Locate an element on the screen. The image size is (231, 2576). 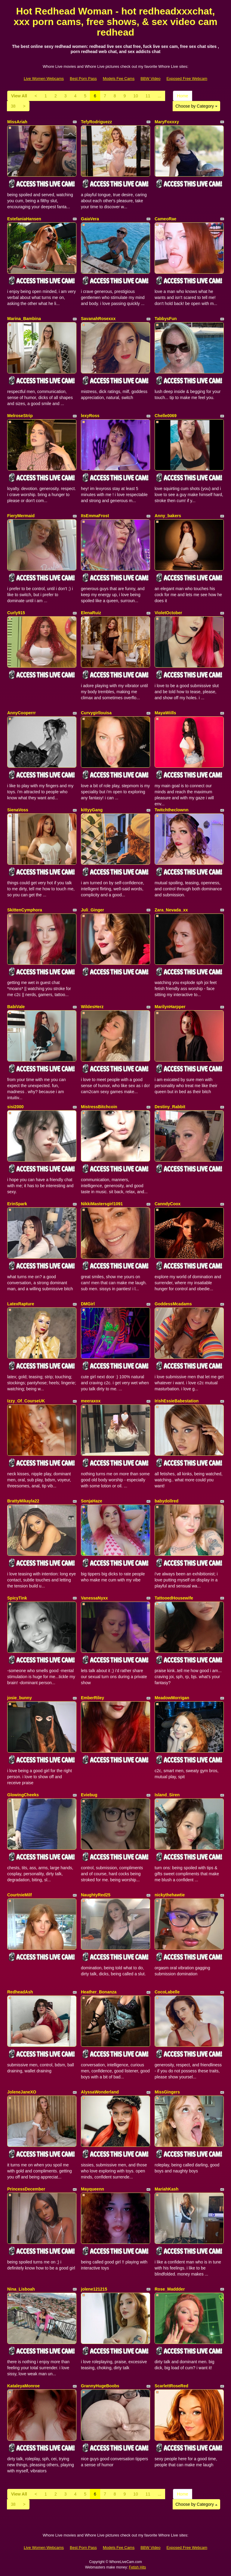
ItsEmmaFrost is located at coordinates (95, 515).